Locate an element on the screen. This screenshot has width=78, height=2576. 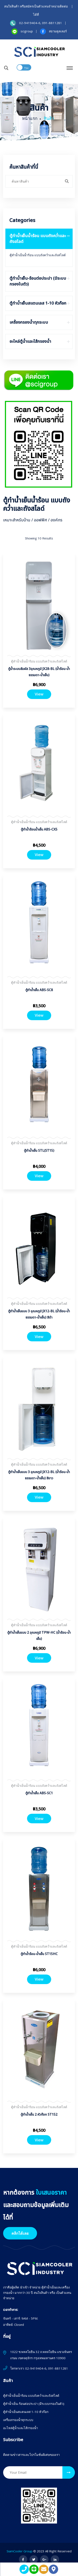
อะไหล่ตู้น้ำและไส้กรองน้ำ is located at coordinates (20, 2428).